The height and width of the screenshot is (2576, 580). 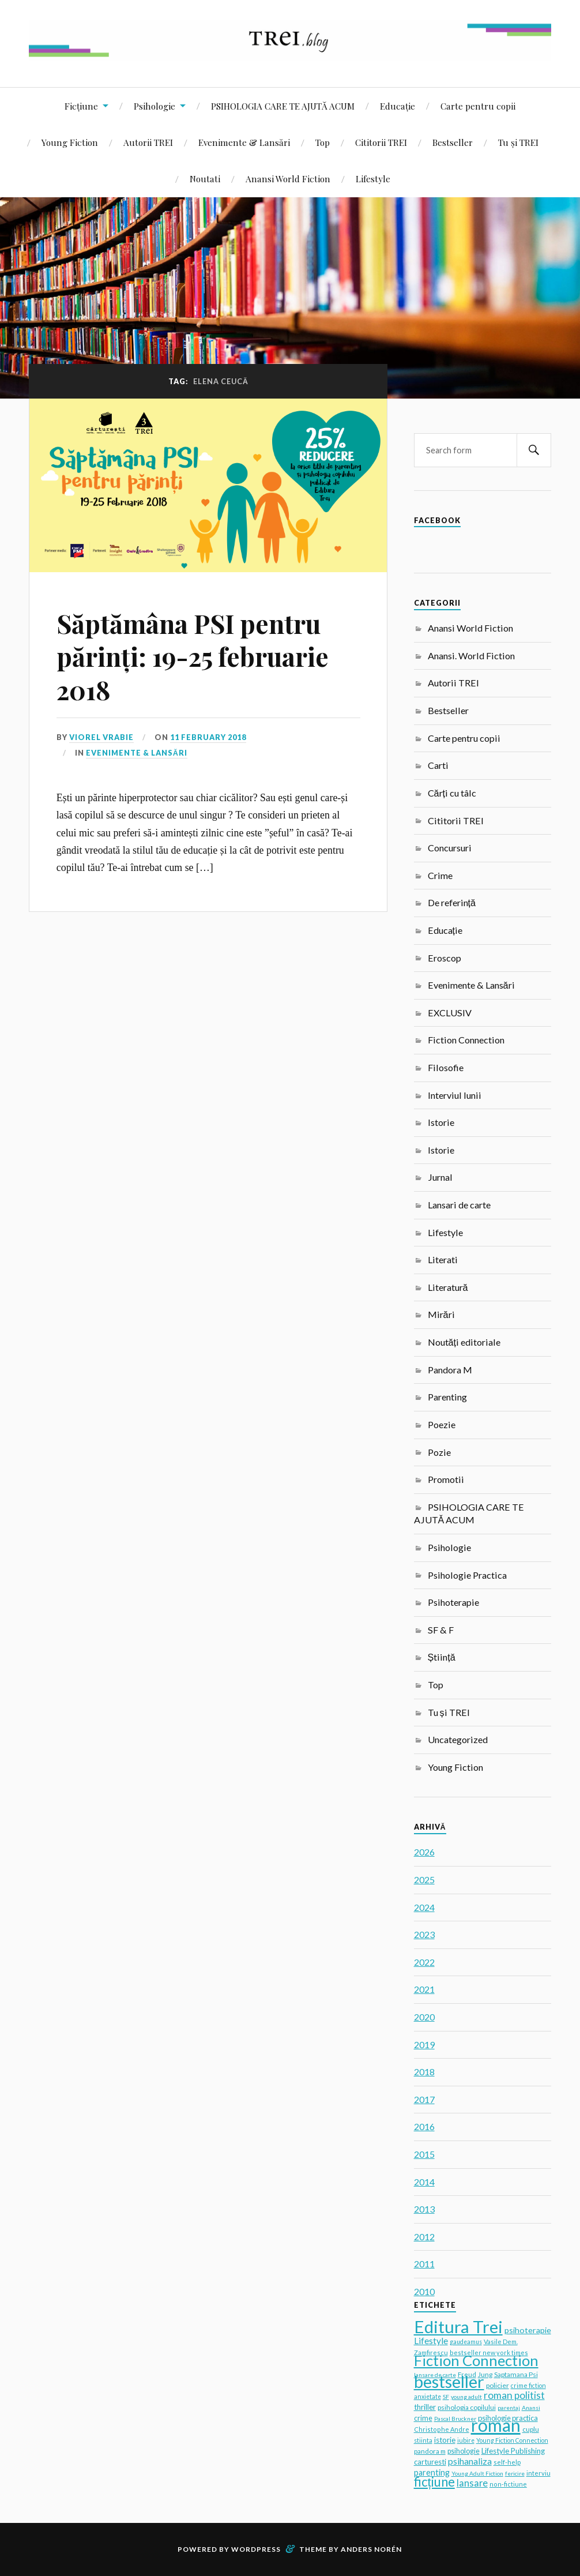 I want to click on Concursuri, so click(x=450, y=847).